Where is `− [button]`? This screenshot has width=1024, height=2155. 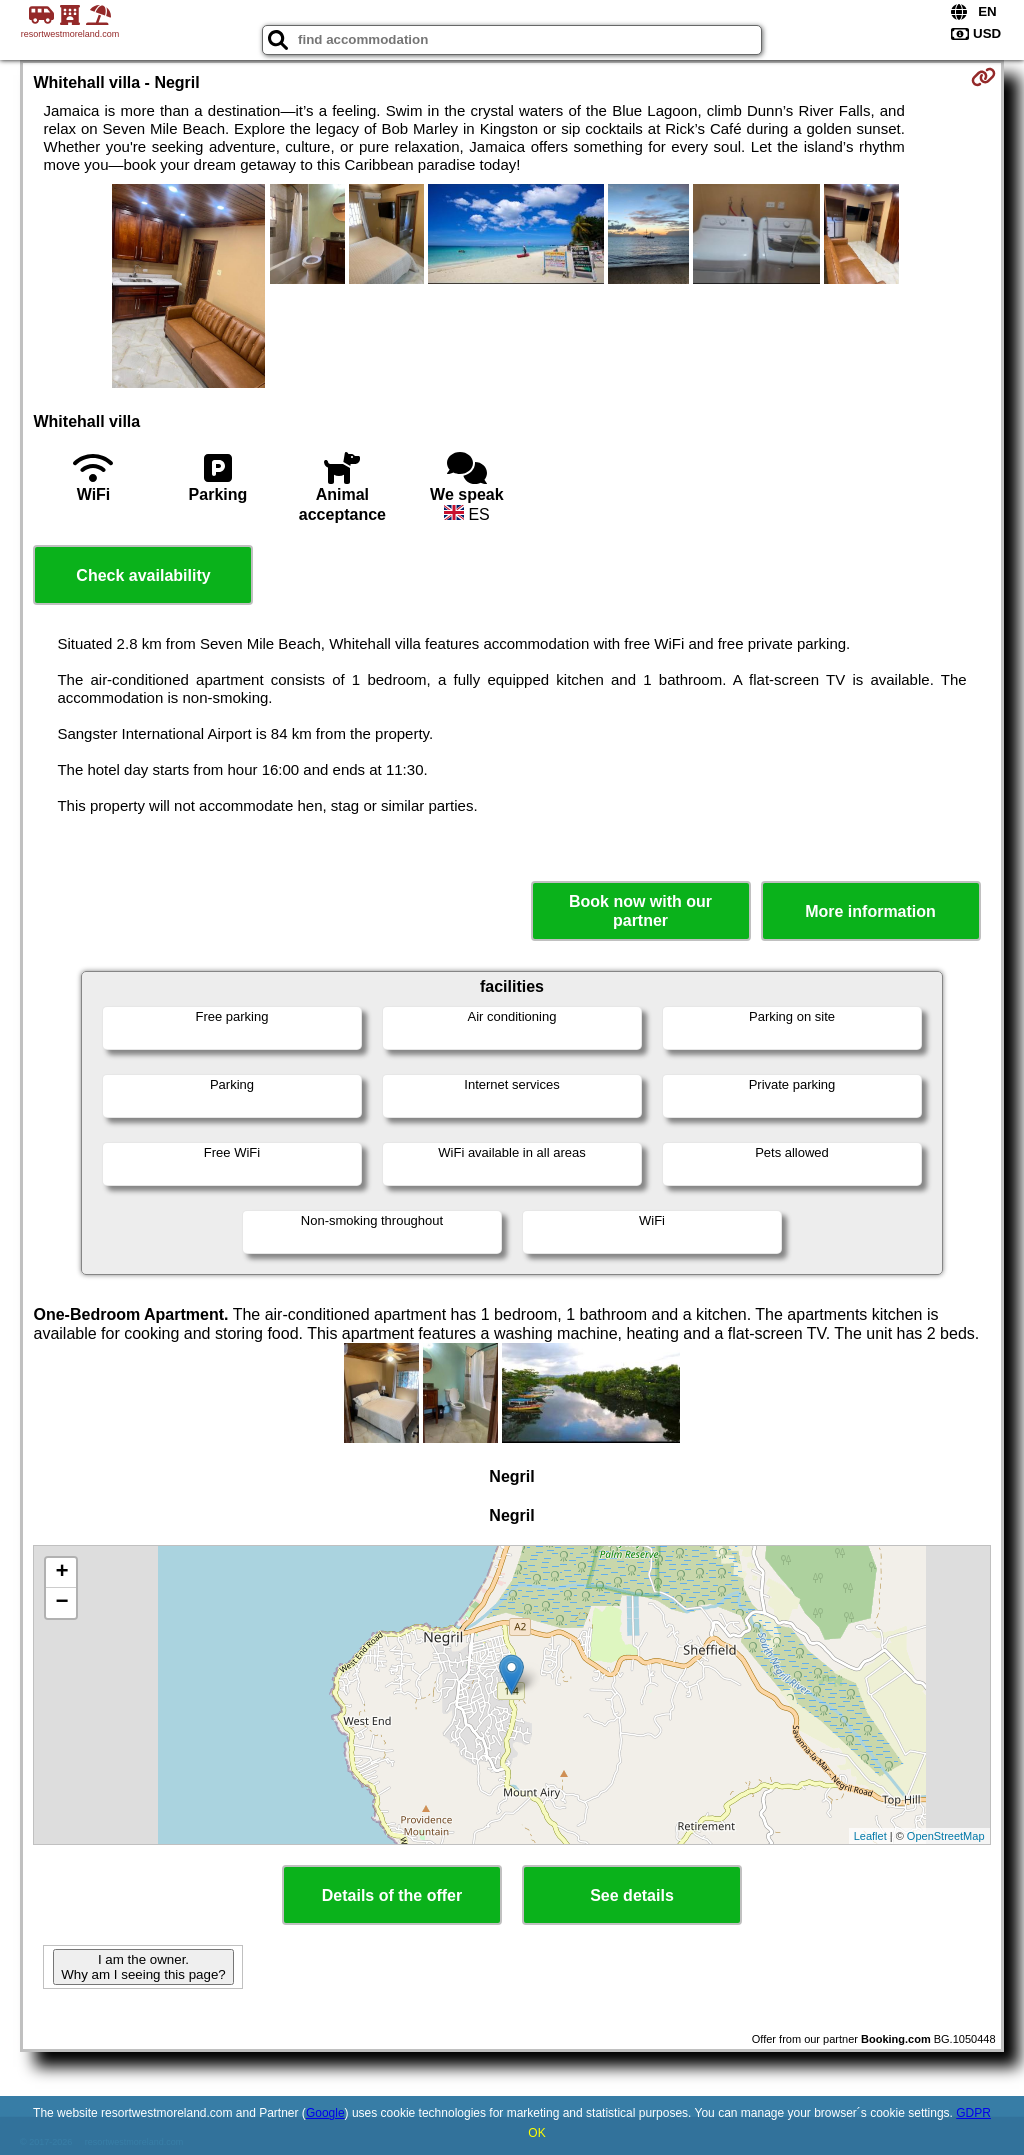 − [button] is located at coordinates (61, 1603).